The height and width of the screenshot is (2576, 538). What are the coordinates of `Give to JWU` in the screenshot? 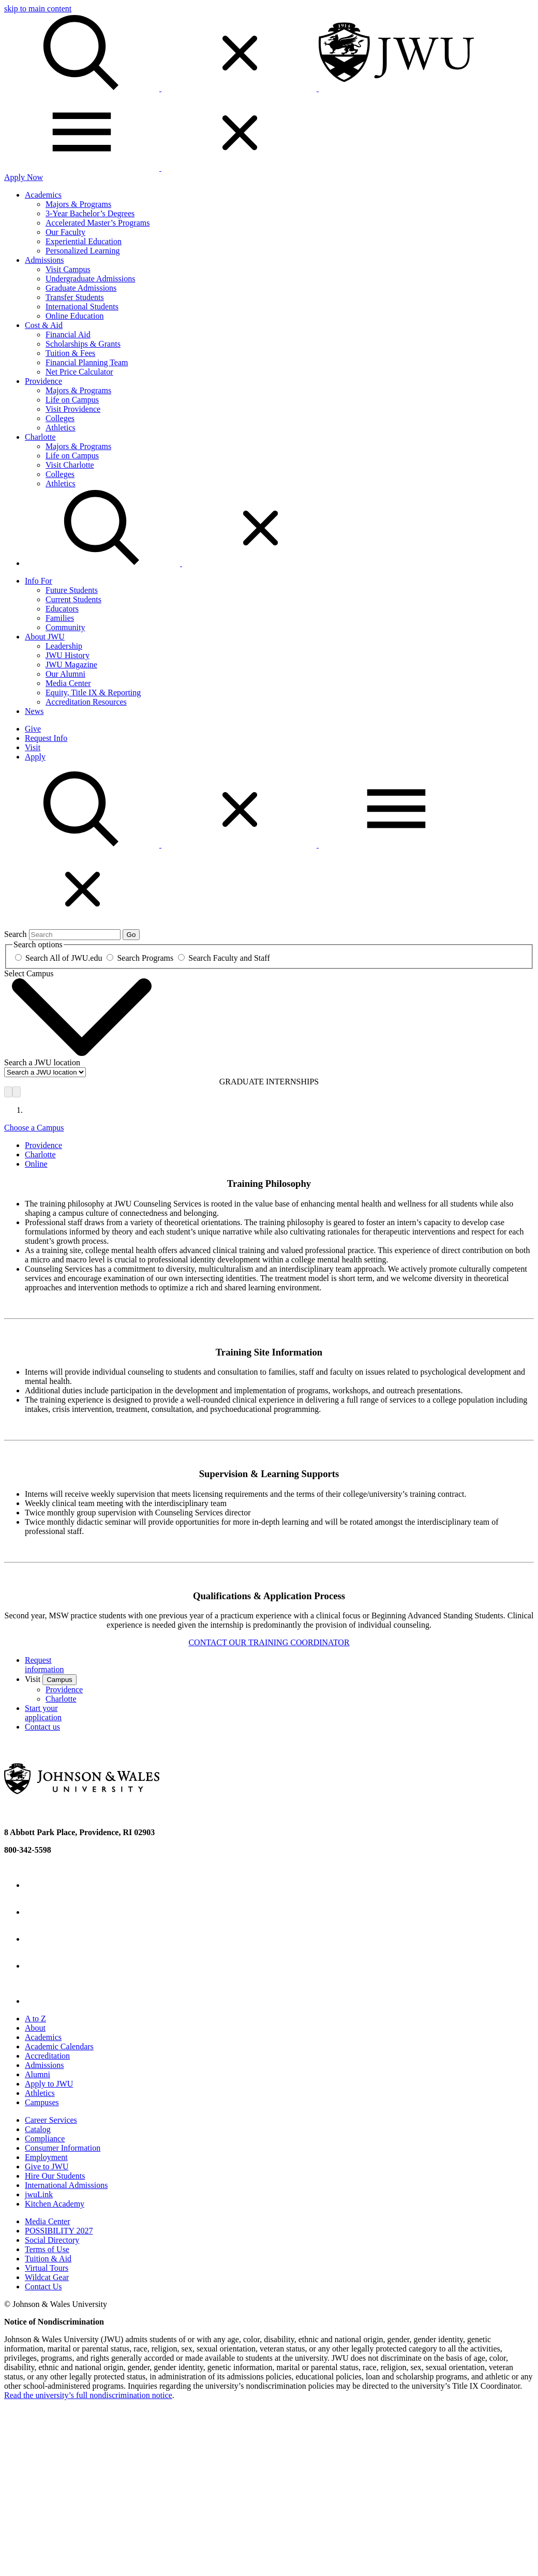 It's located at (46, 2166).